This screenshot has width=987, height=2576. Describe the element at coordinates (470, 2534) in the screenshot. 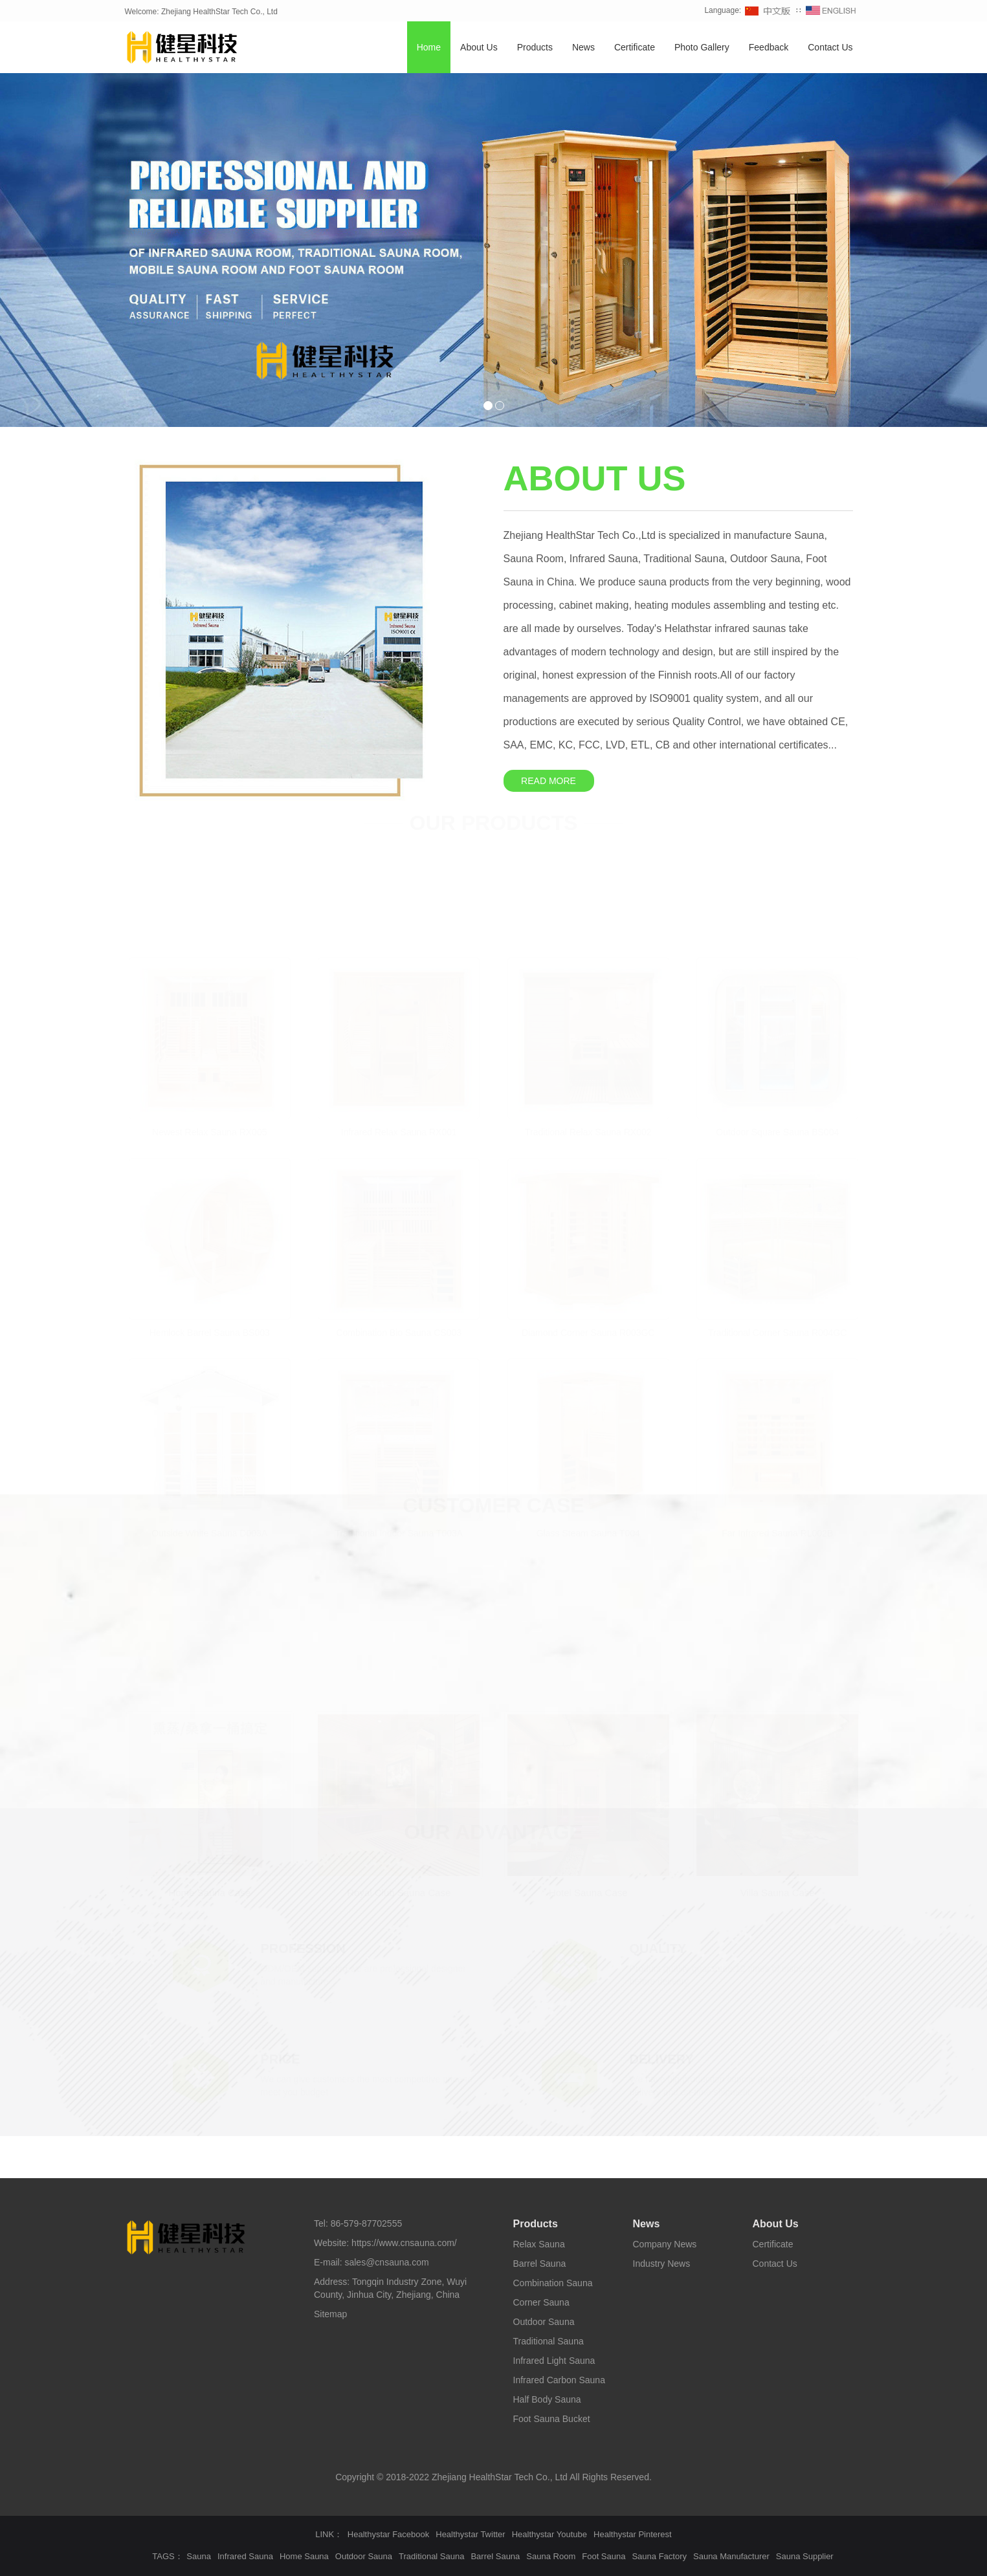

I see `Healthystar Twitter` at that location.